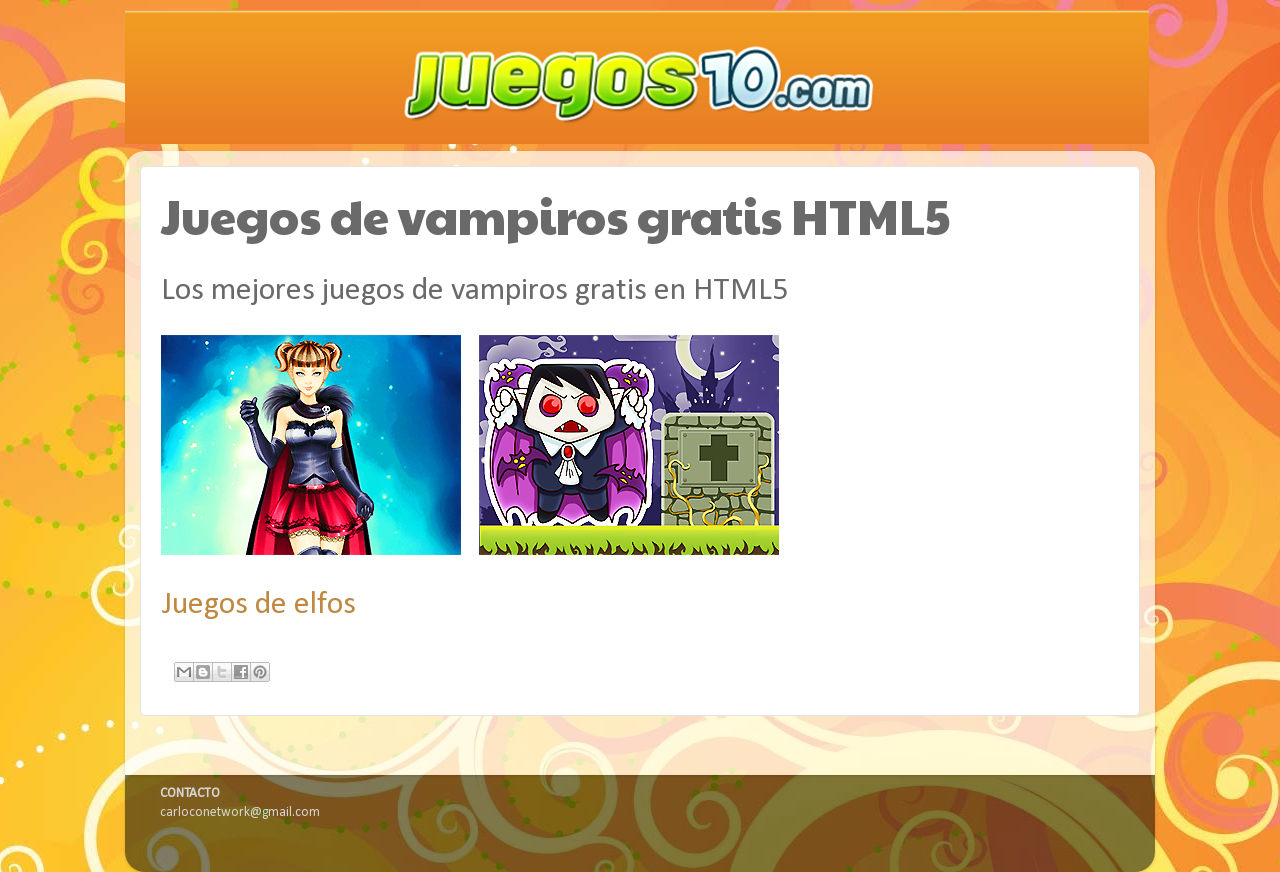  What do you see at coordinates (258, 605) in the screenshot?
I see `Juegos de elfos` at bounding box center [258, 605].